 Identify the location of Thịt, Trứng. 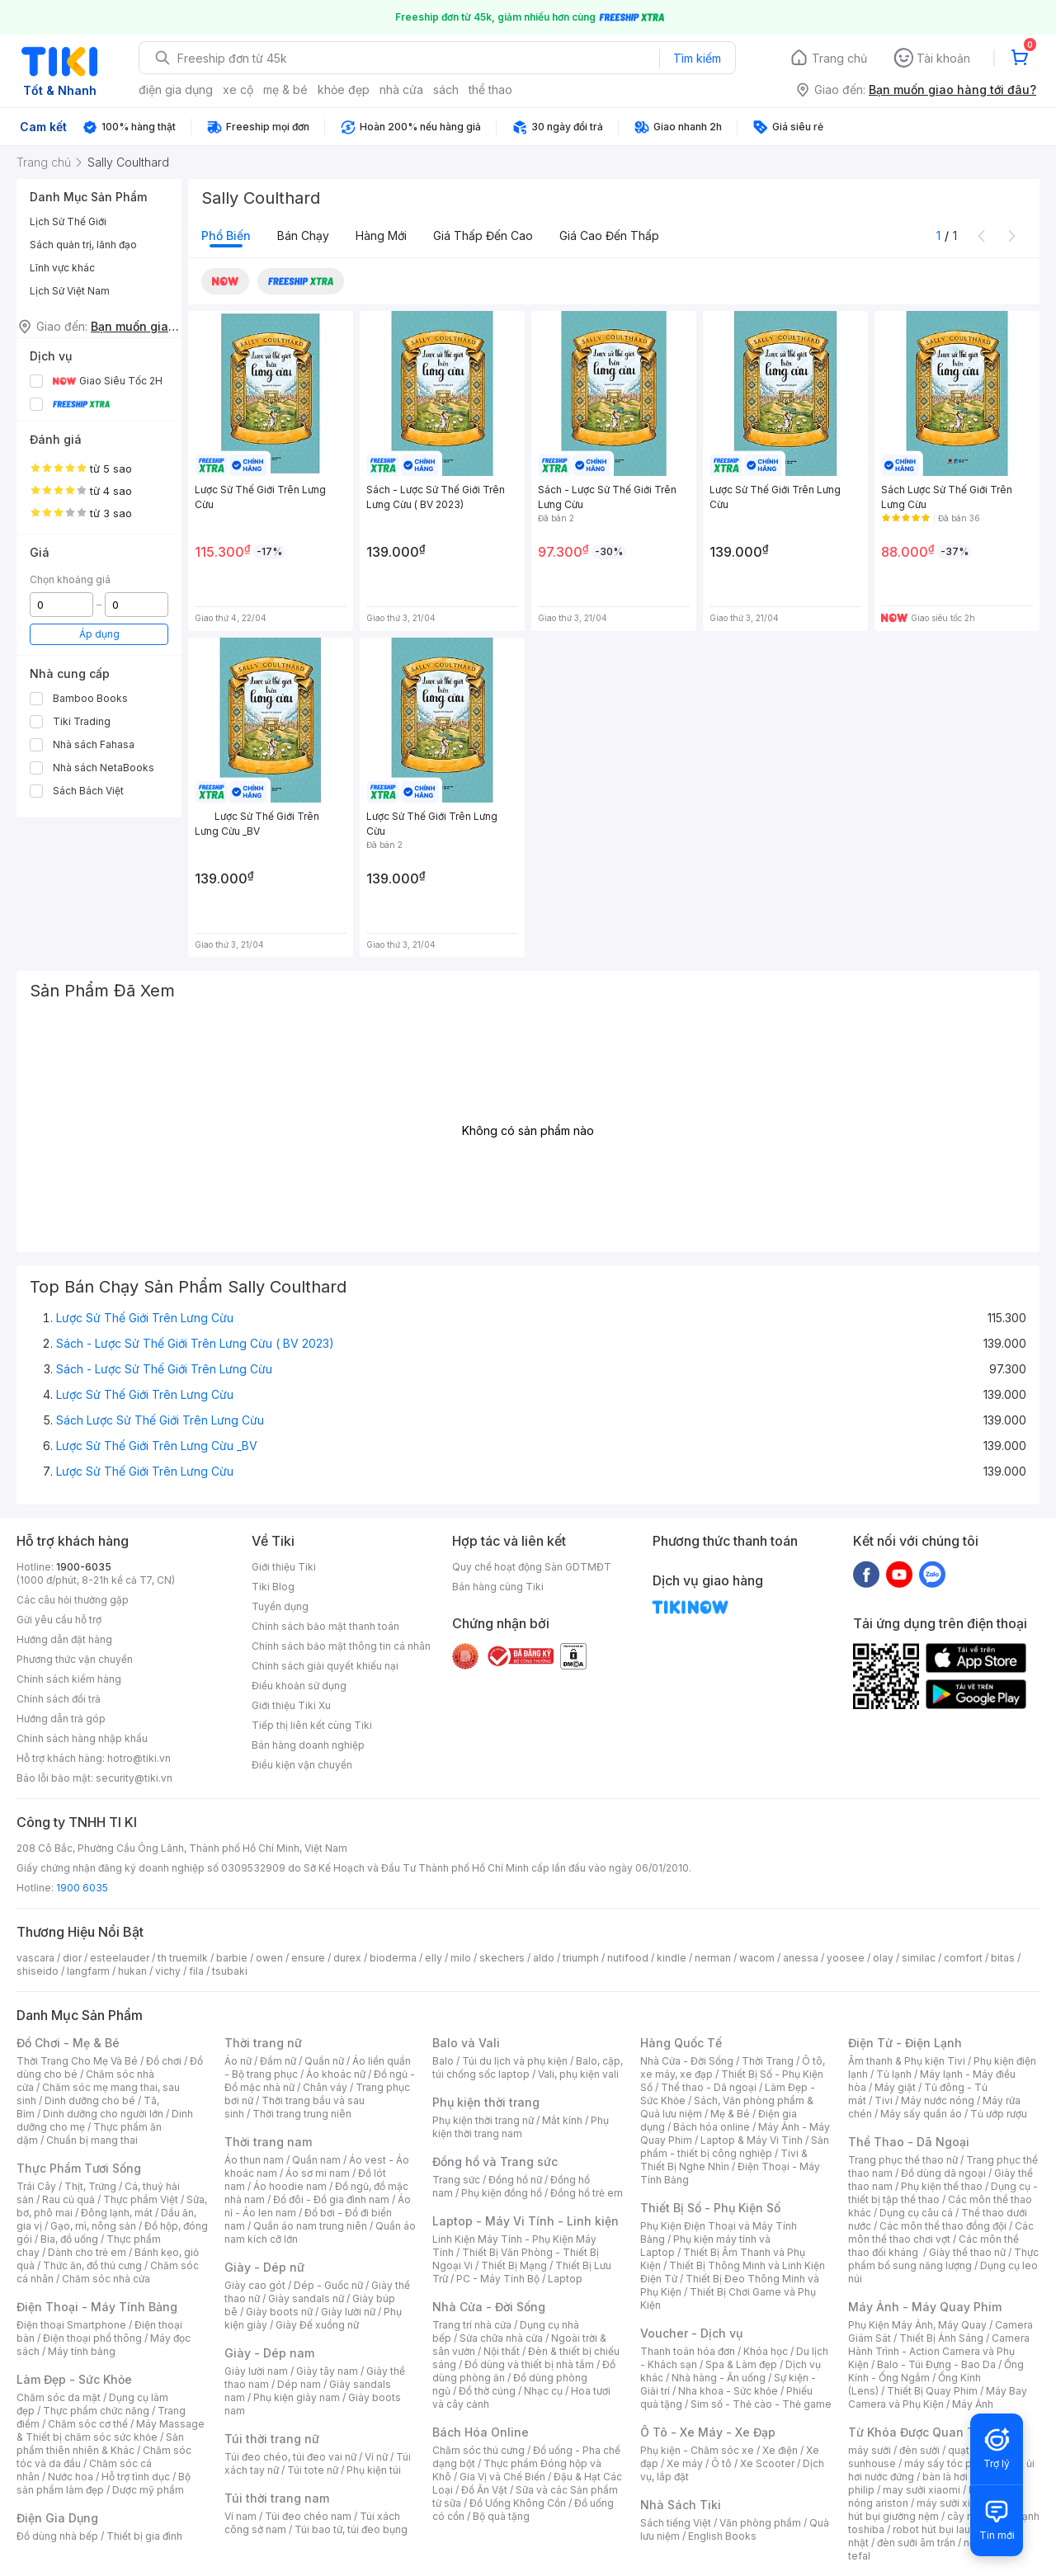
(90, 2186).